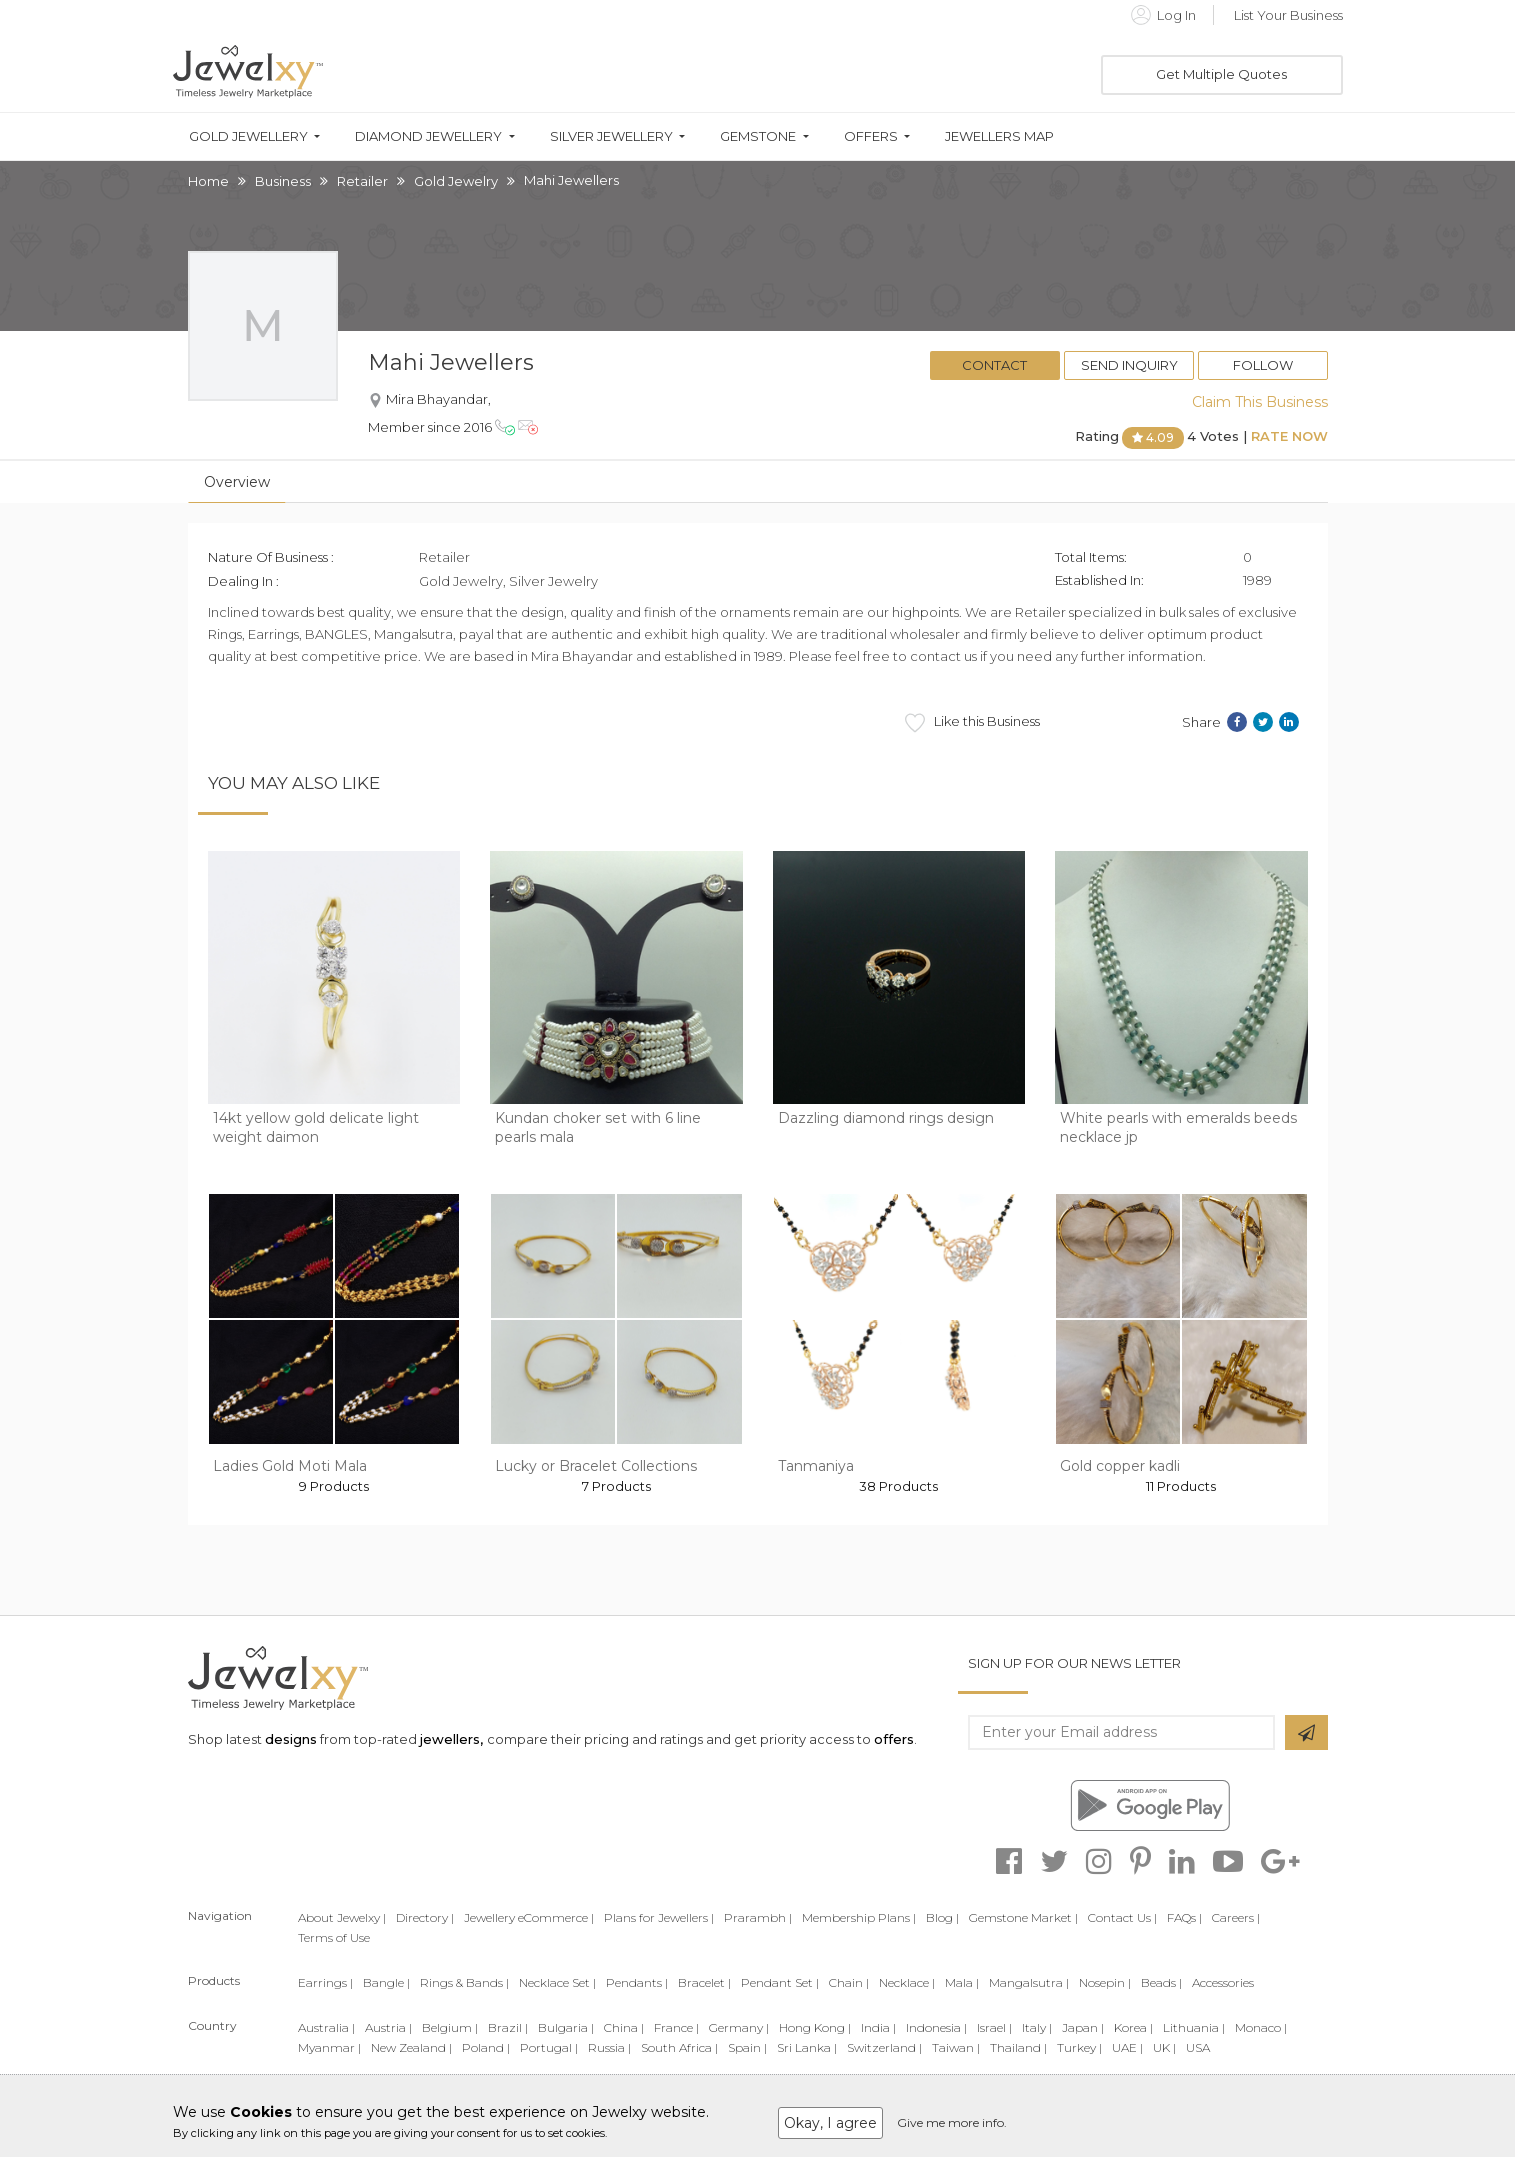 This screenshot has width=1515, height=2157. I want to click on Pendant Set |, so click(780, 1982).